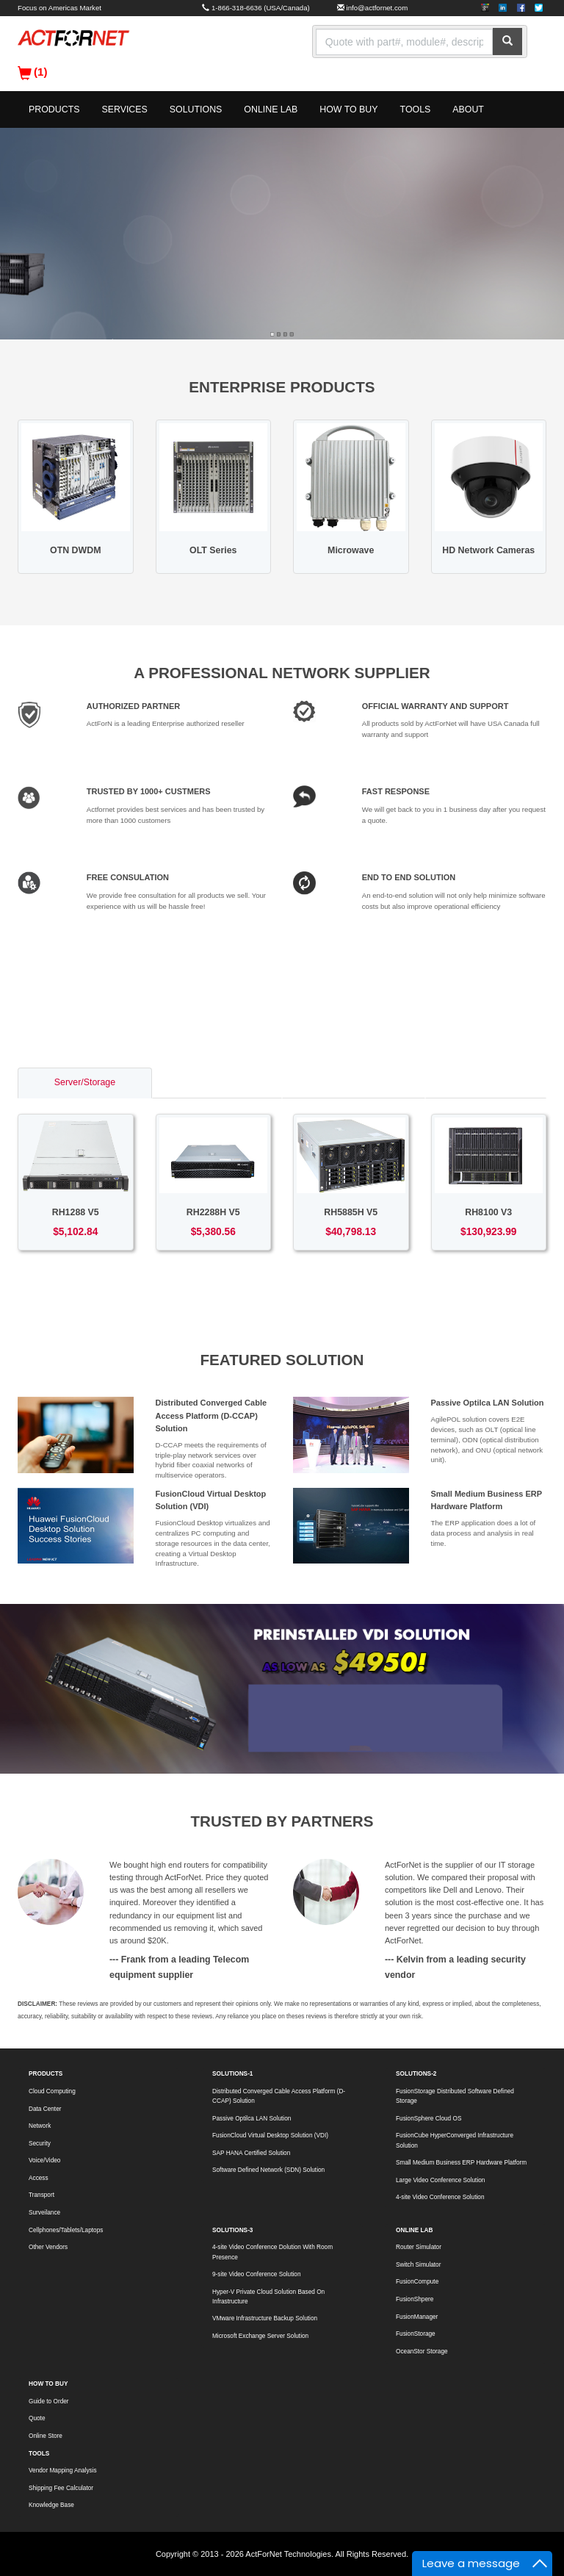 The height and width of the screenshot is (2576, 564). What do you see at coordinates (415, 109) in the screenshot?
I see `TOOLS [button]` at bounding box center [415, 109].